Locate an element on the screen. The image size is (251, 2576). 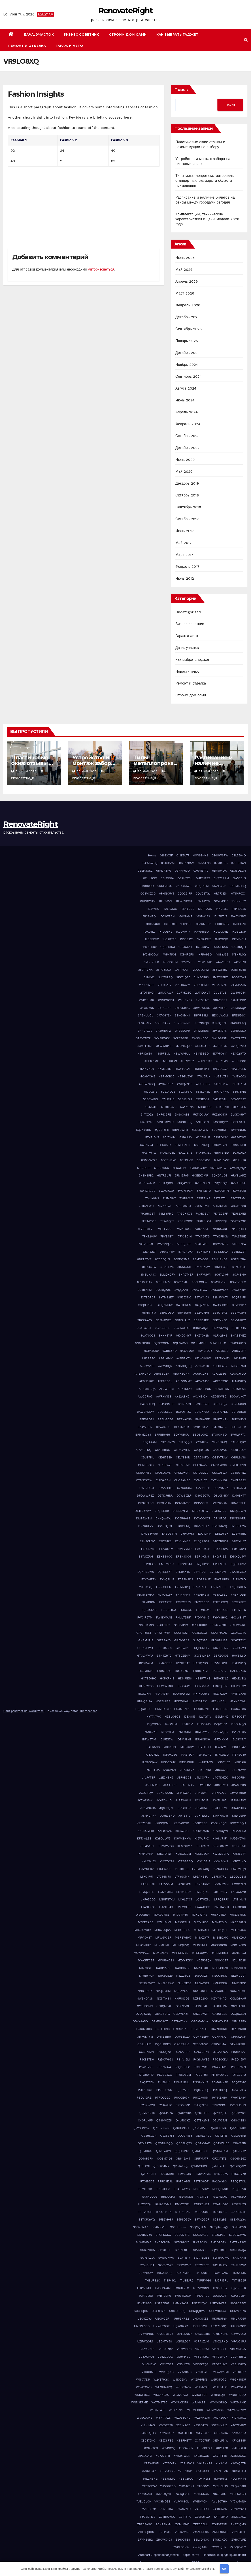
7WZCNQ7C is located at coordinates (164, 1244).